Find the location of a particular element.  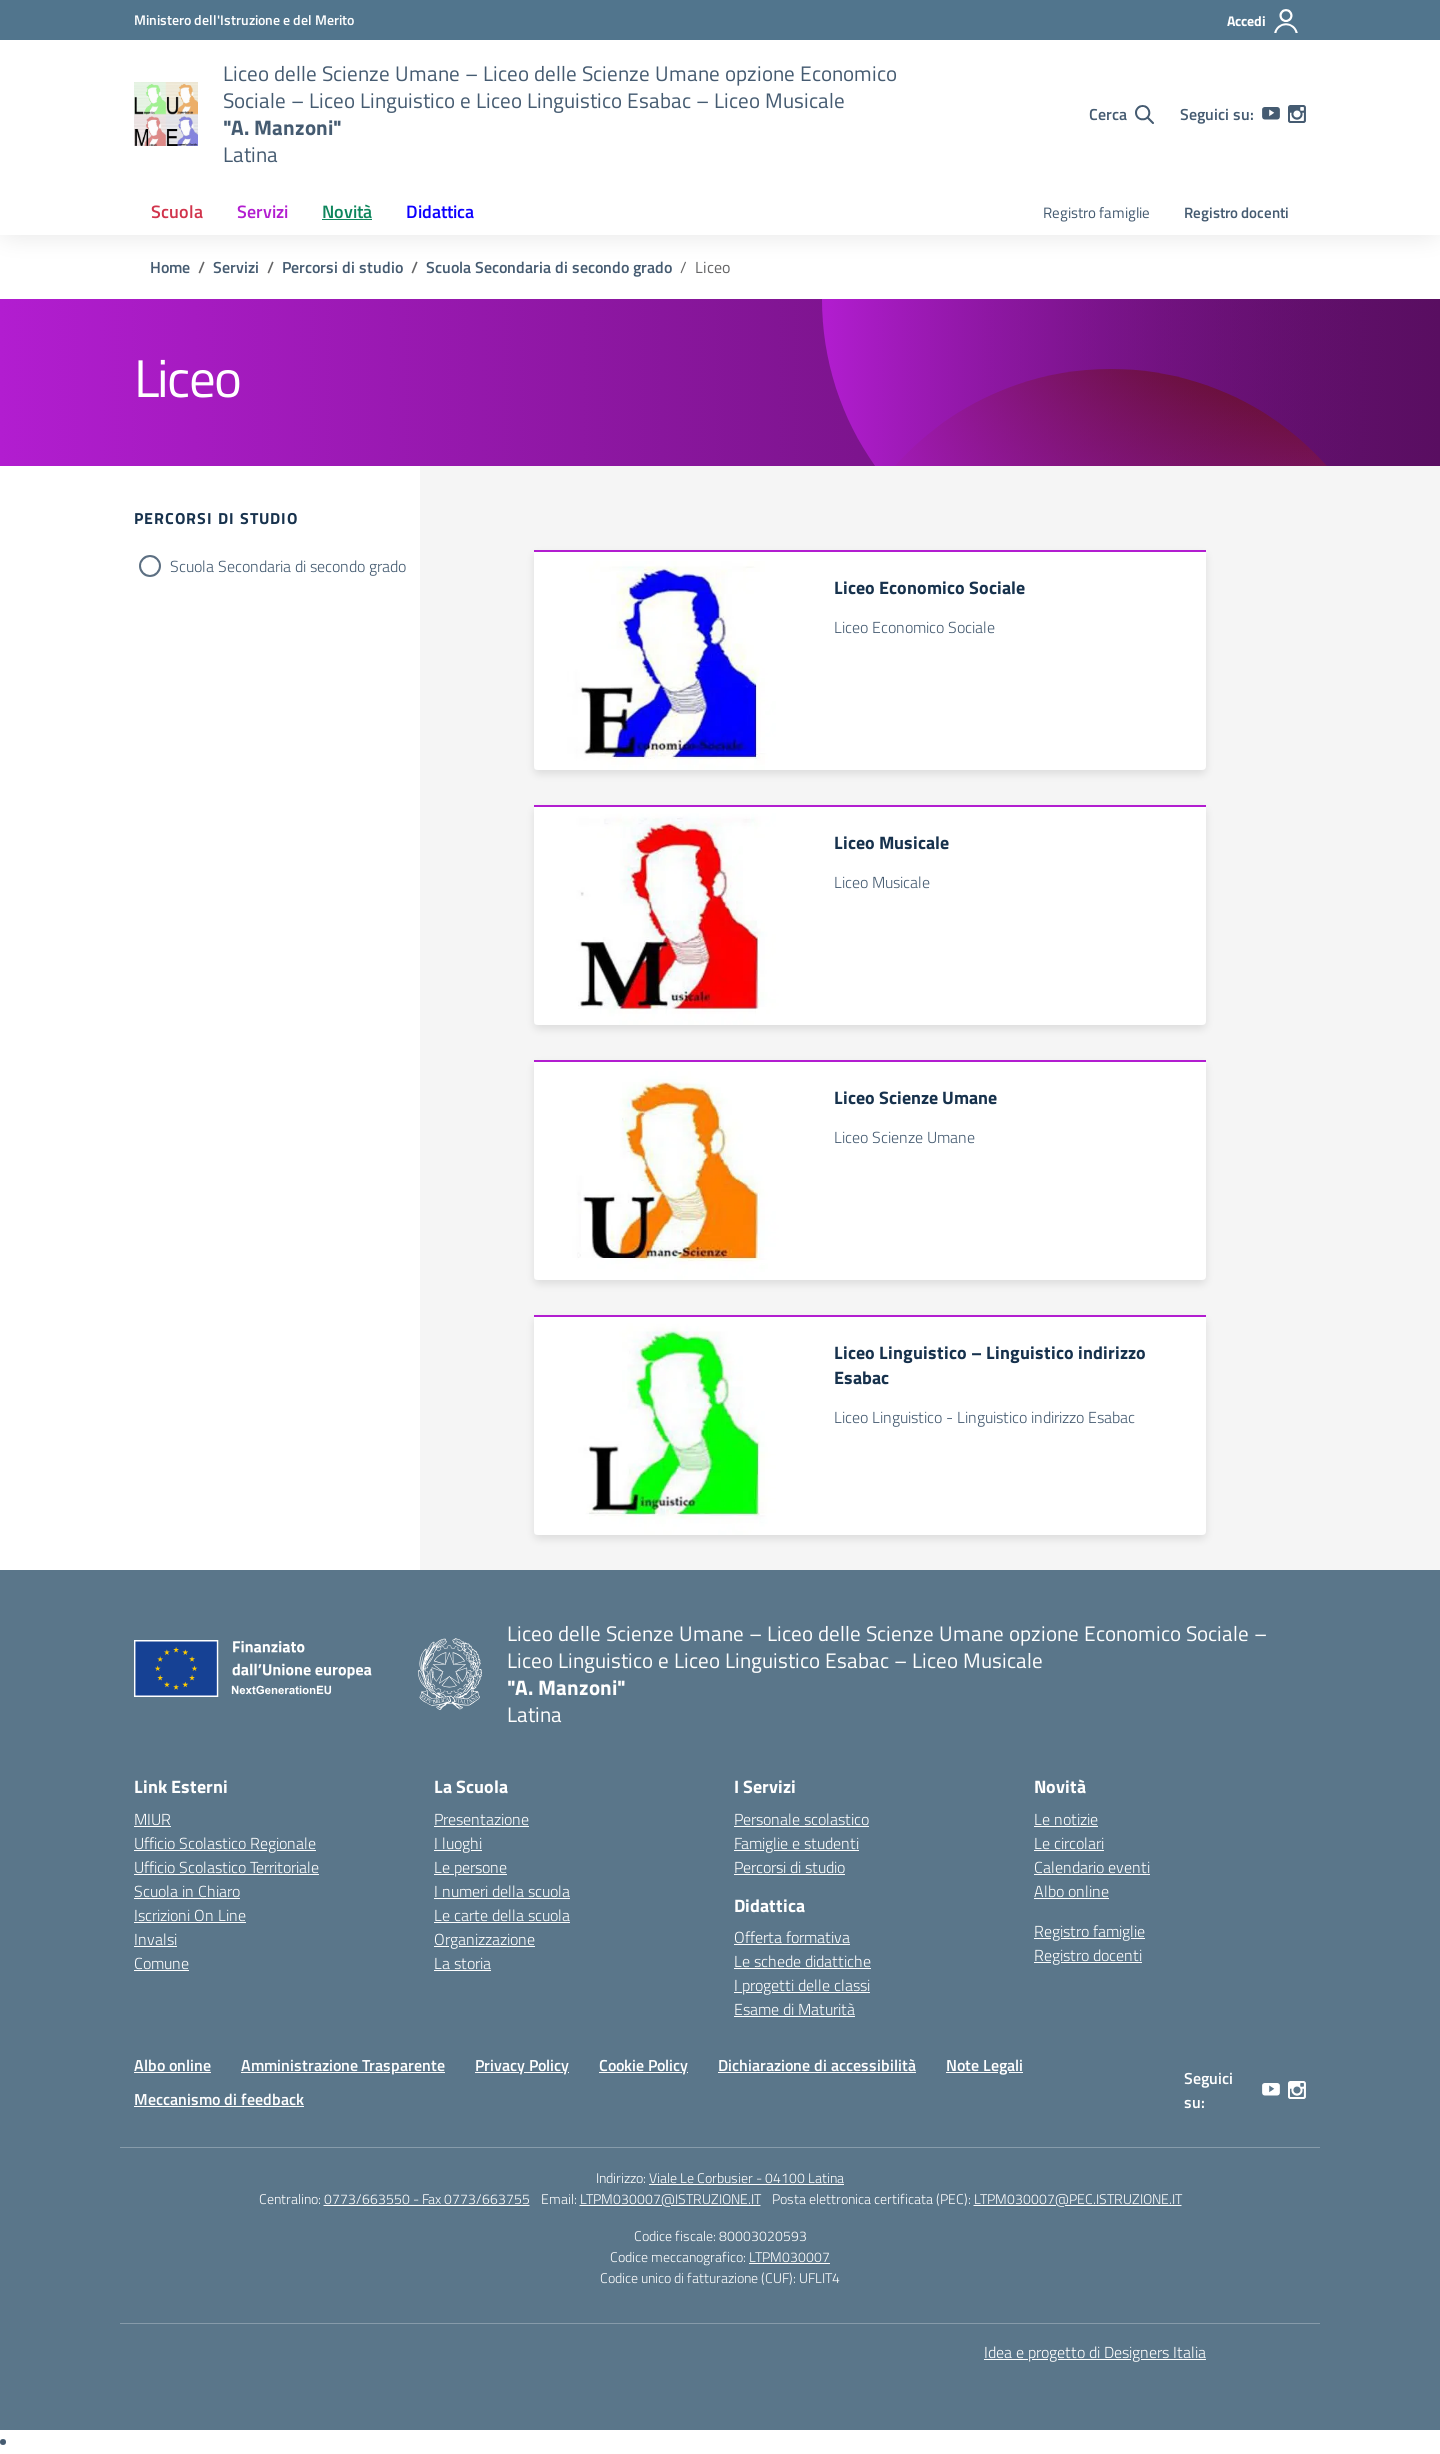

Famiglie e studenti is located at coordinates (796, 1843).